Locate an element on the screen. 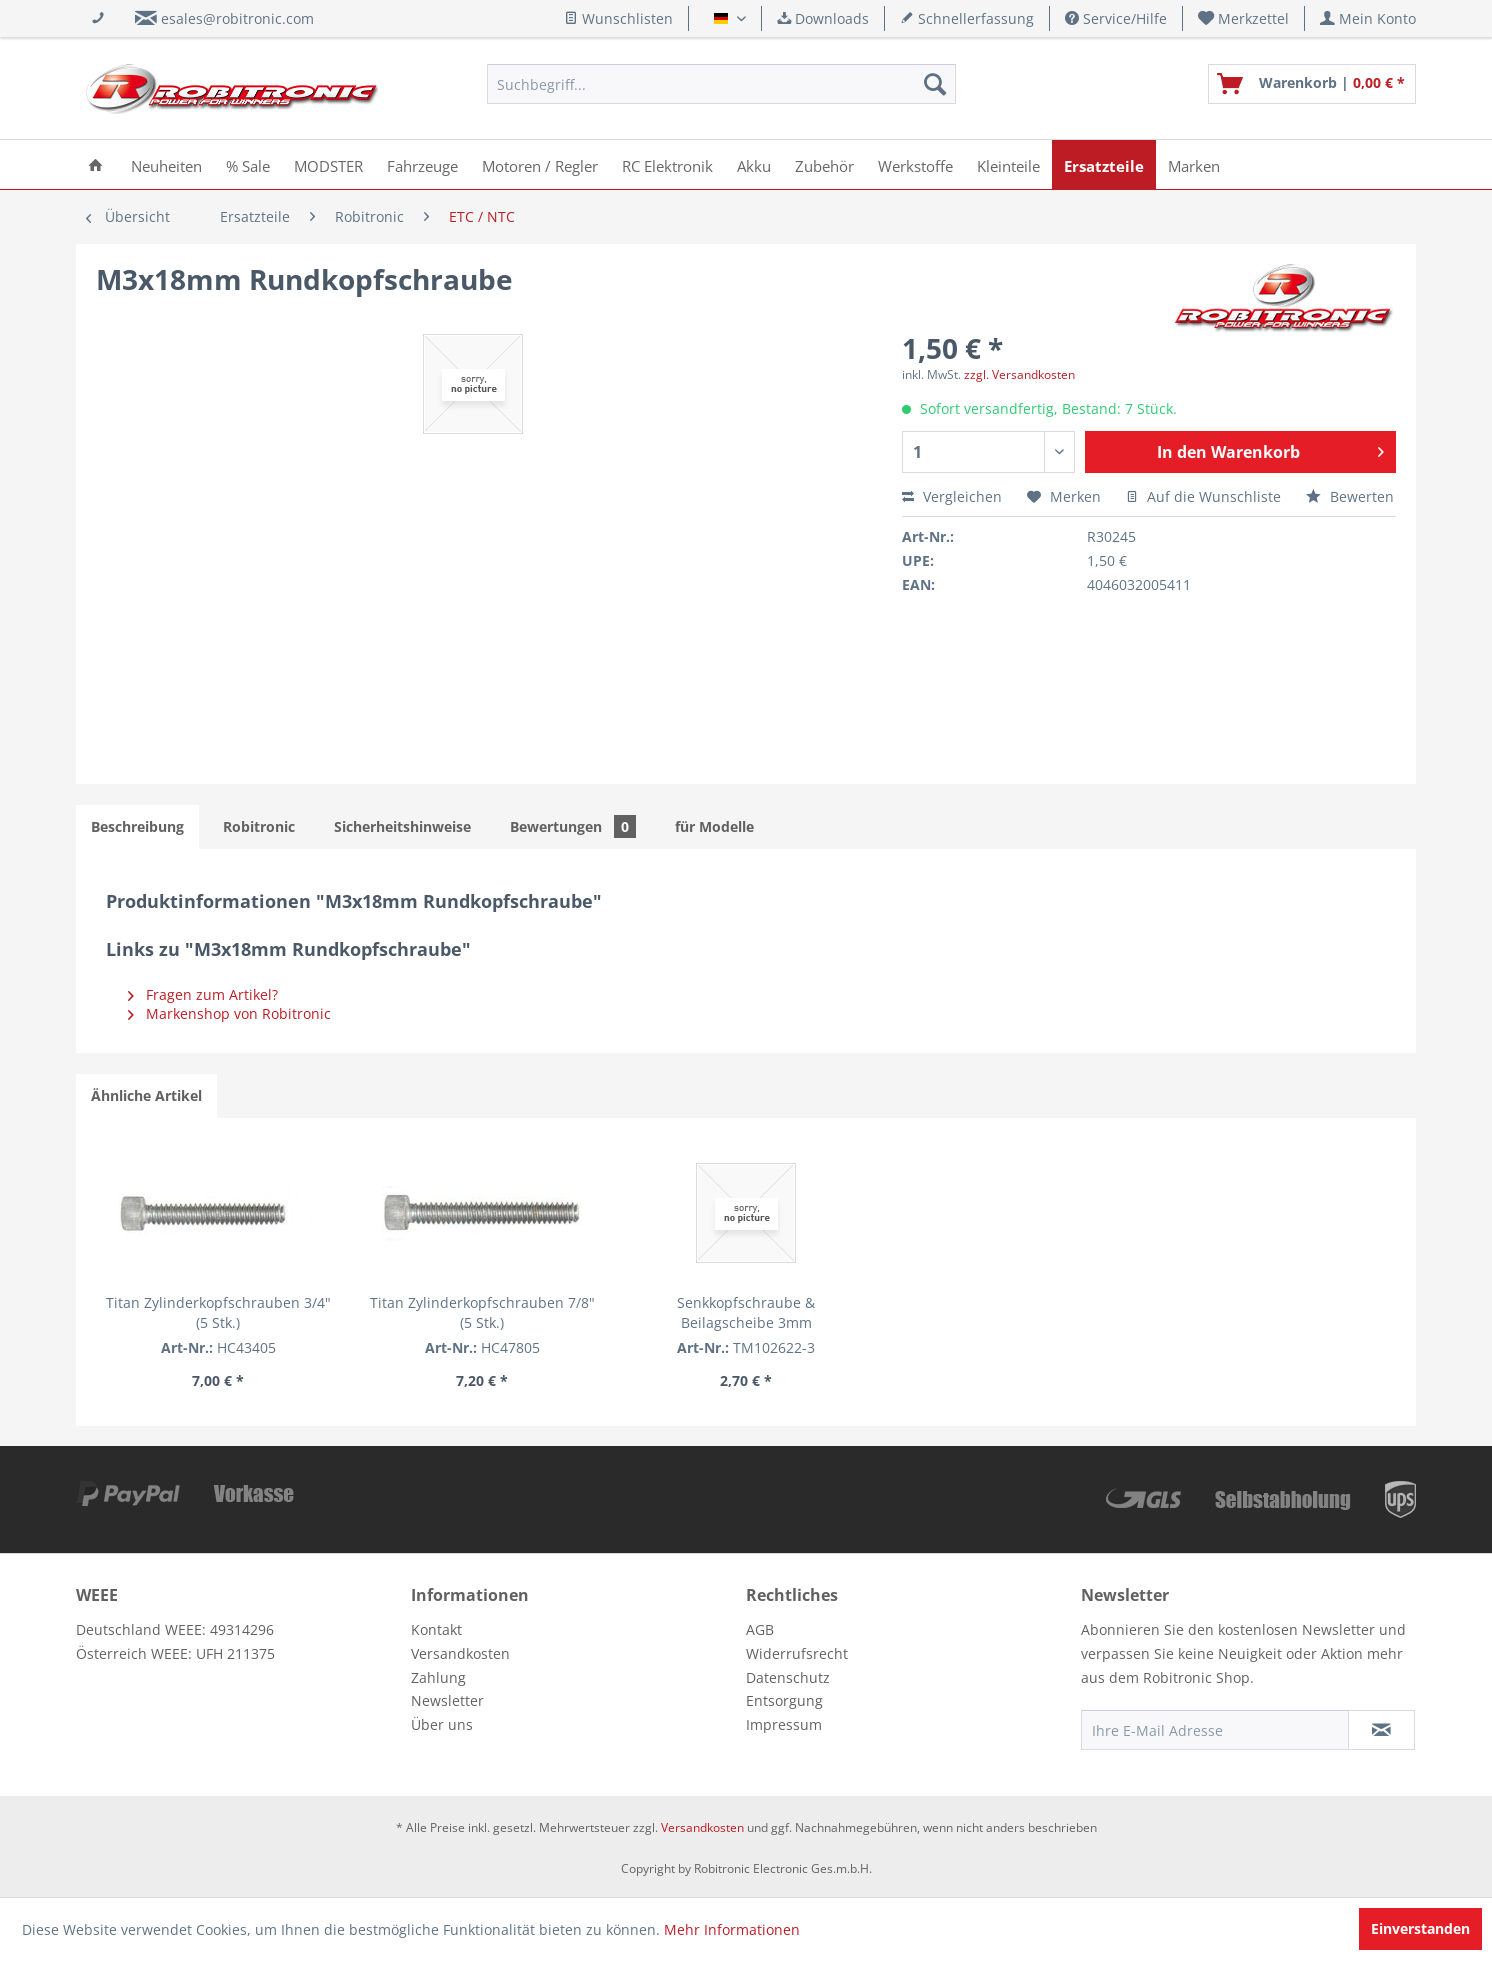 The image size is (1492, 1961). Titan Zylinderkopfschrauben 3/4" (5 Stk.) is located at coordinates (218, 1312).